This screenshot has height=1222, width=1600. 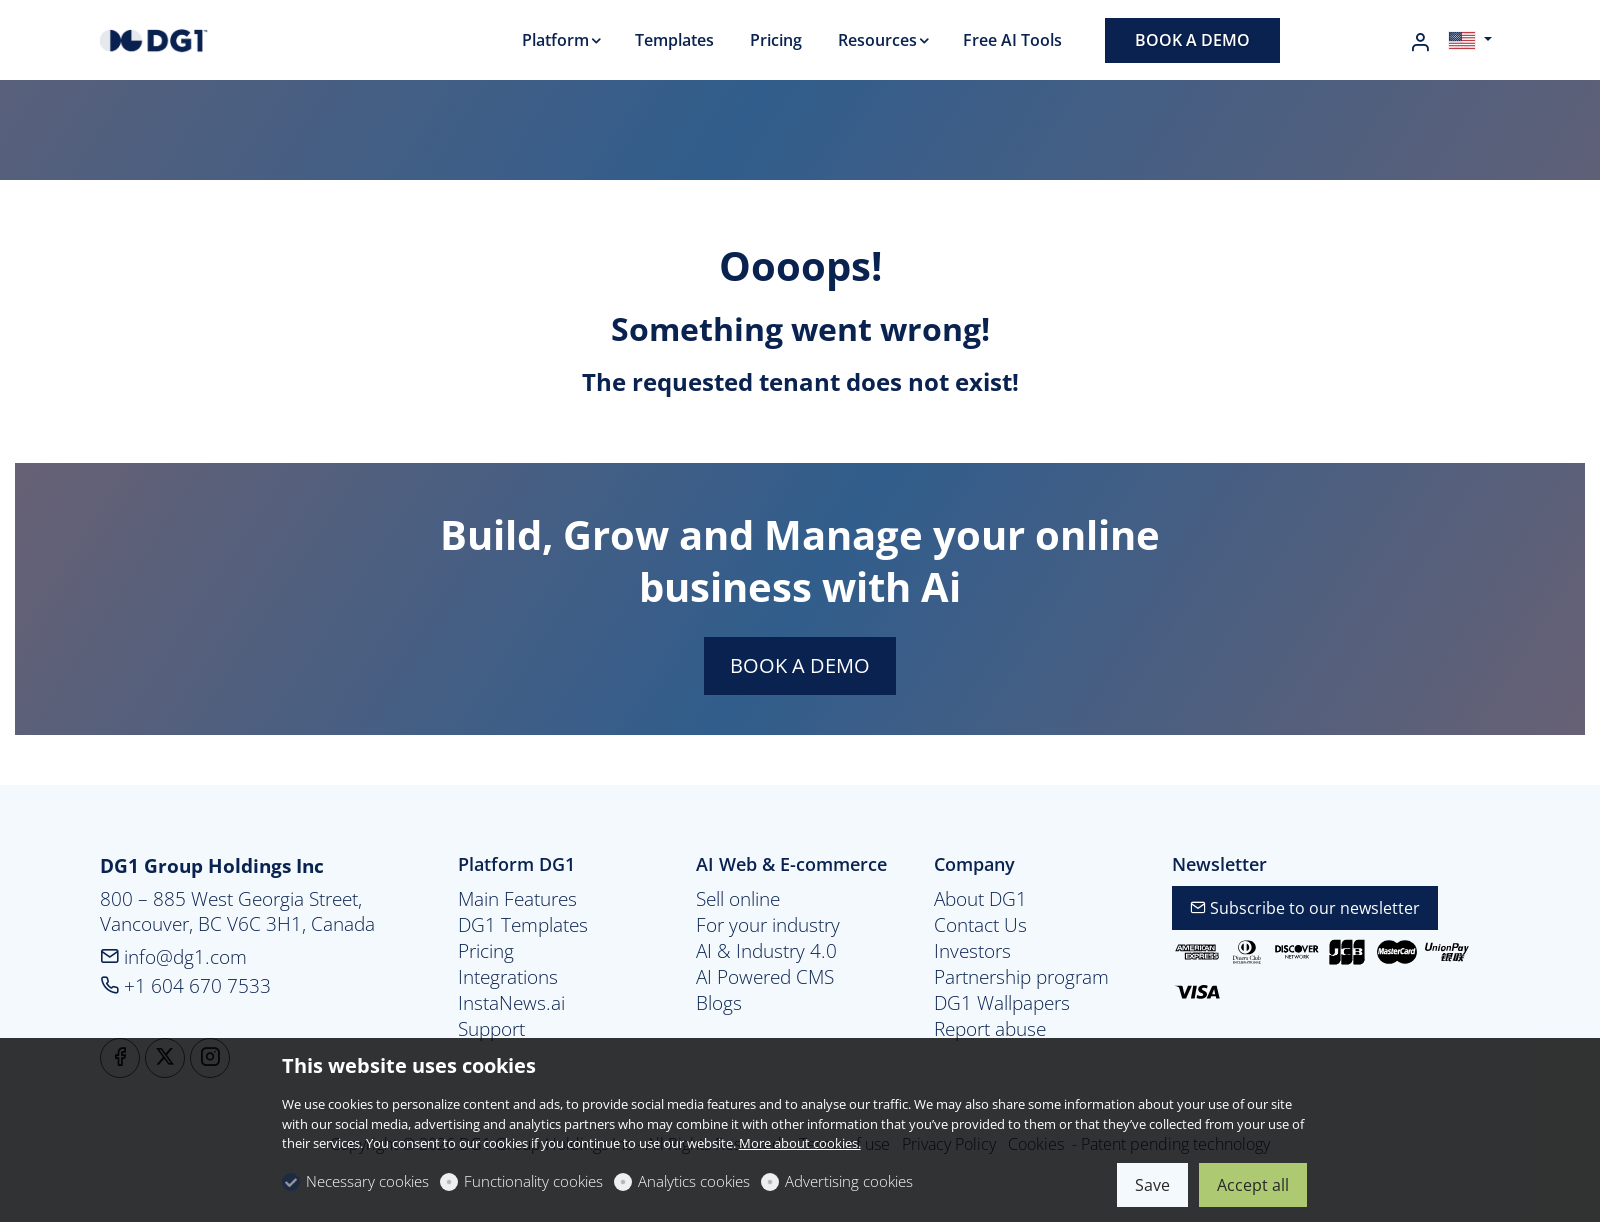 I want to click on Advertising cookies, so click(x=849, y=1181).